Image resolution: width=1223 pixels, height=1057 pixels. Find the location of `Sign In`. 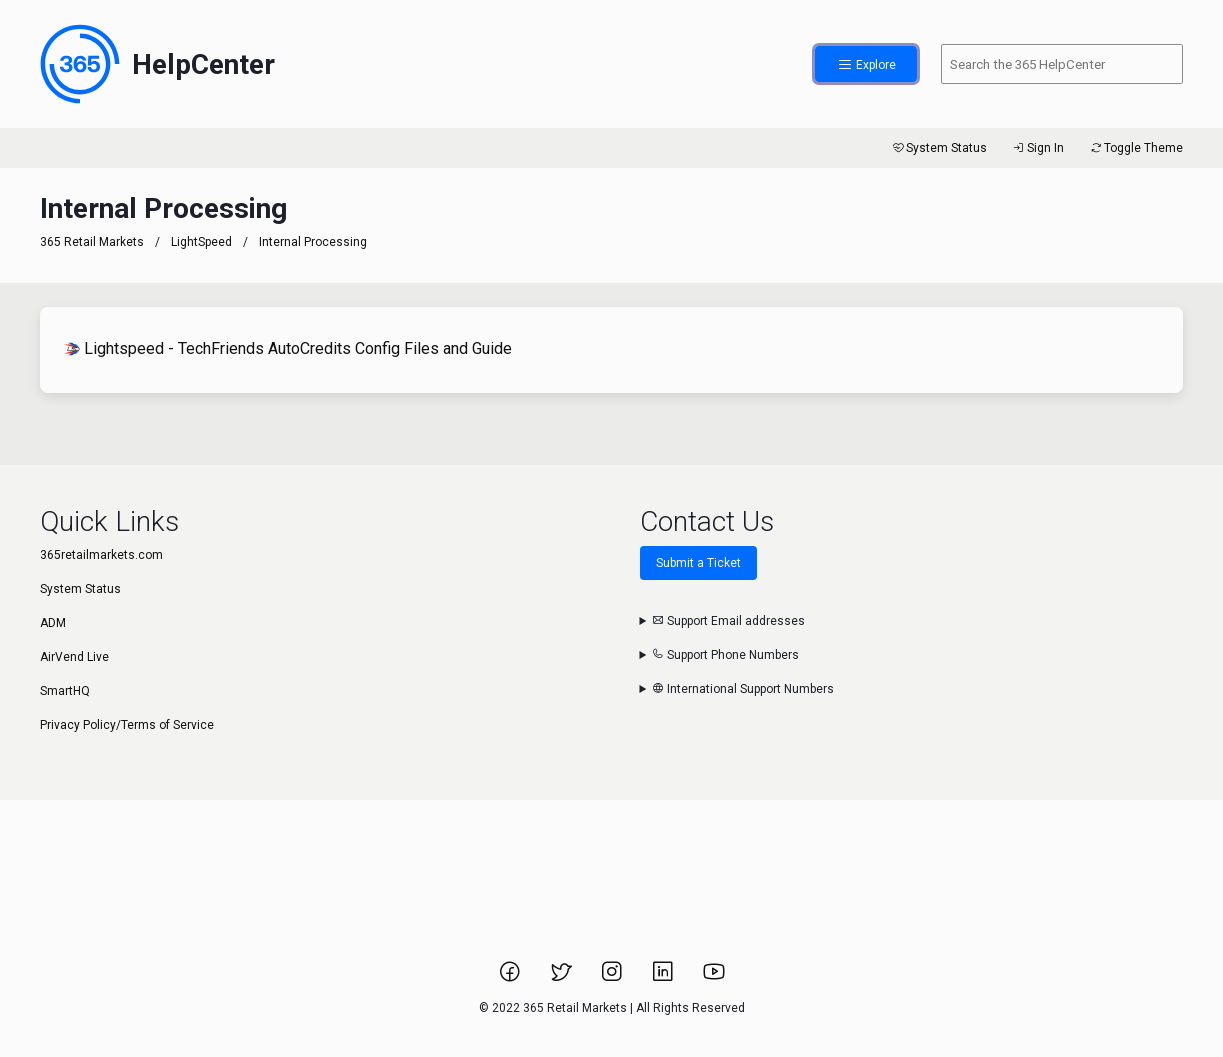

Sign In is located at coordinates (1037, 148).